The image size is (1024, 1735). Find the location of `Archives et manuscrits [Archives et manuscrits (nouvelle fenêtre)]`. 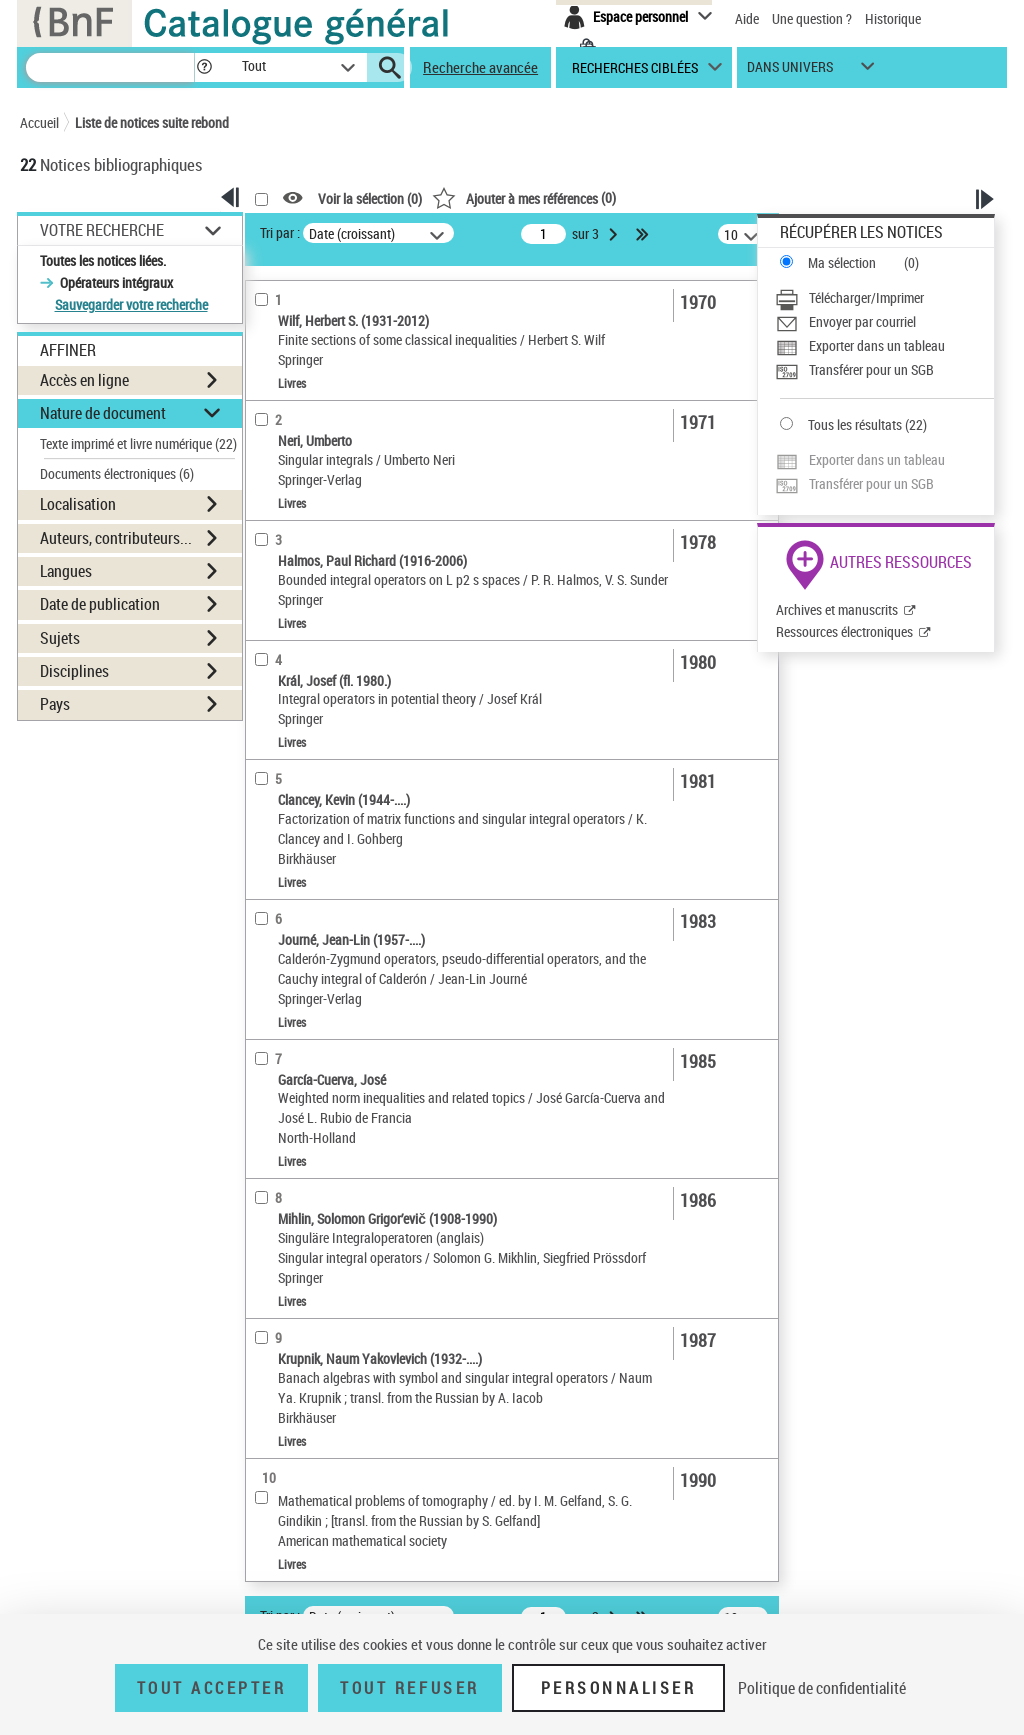

Archives et manuscrits [Archives et manuscrits (nouvelle fenêtre)] is located at coordinates (837, 609).